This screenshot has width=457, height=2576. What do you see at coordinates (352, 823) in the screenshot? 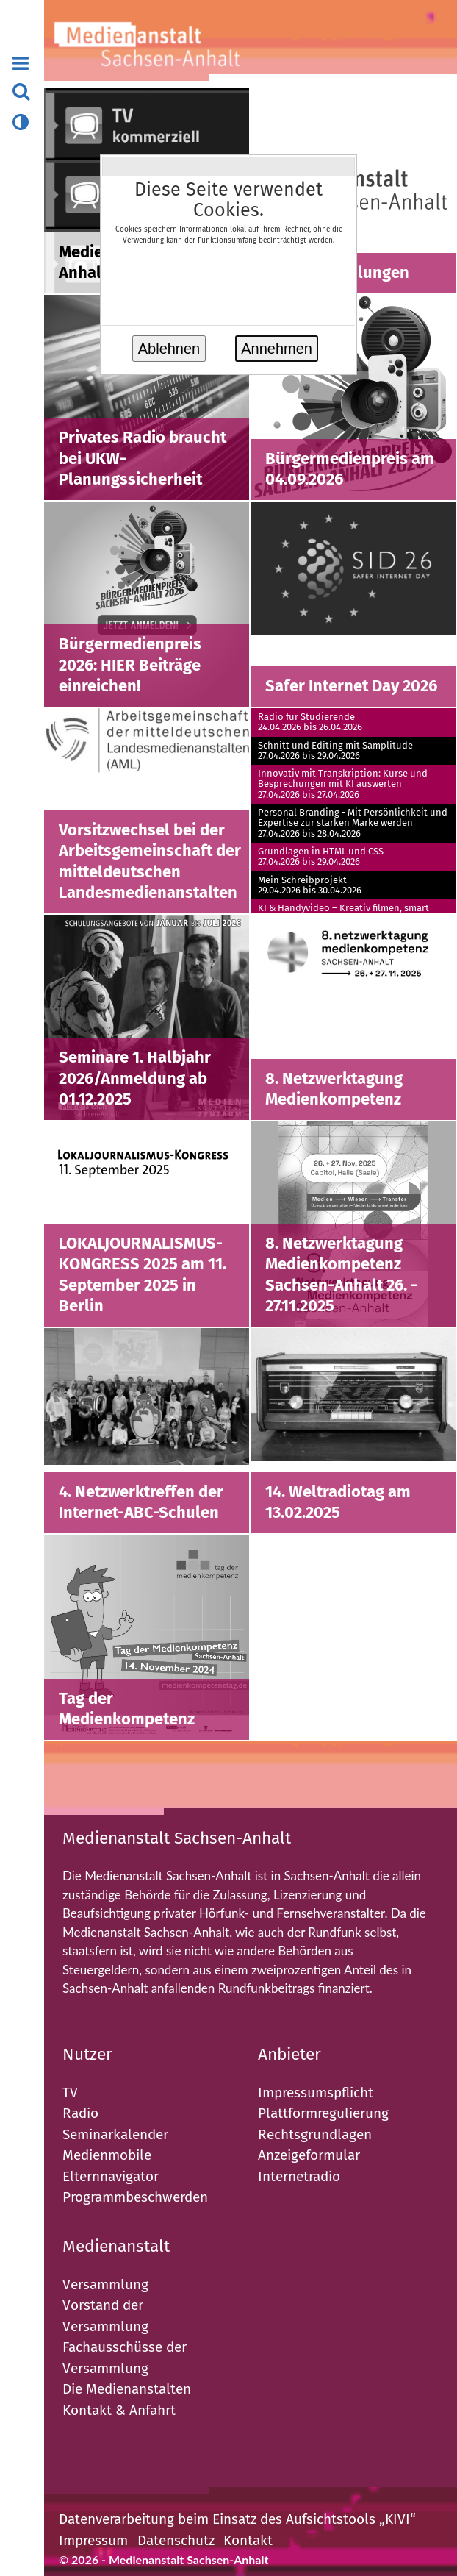
I see `Personal Branding - Mit Persönlichkeit und Expertise zur starken Marke werden27.04.2026 bis 28.04.2026` at bounding box center [352, 823].